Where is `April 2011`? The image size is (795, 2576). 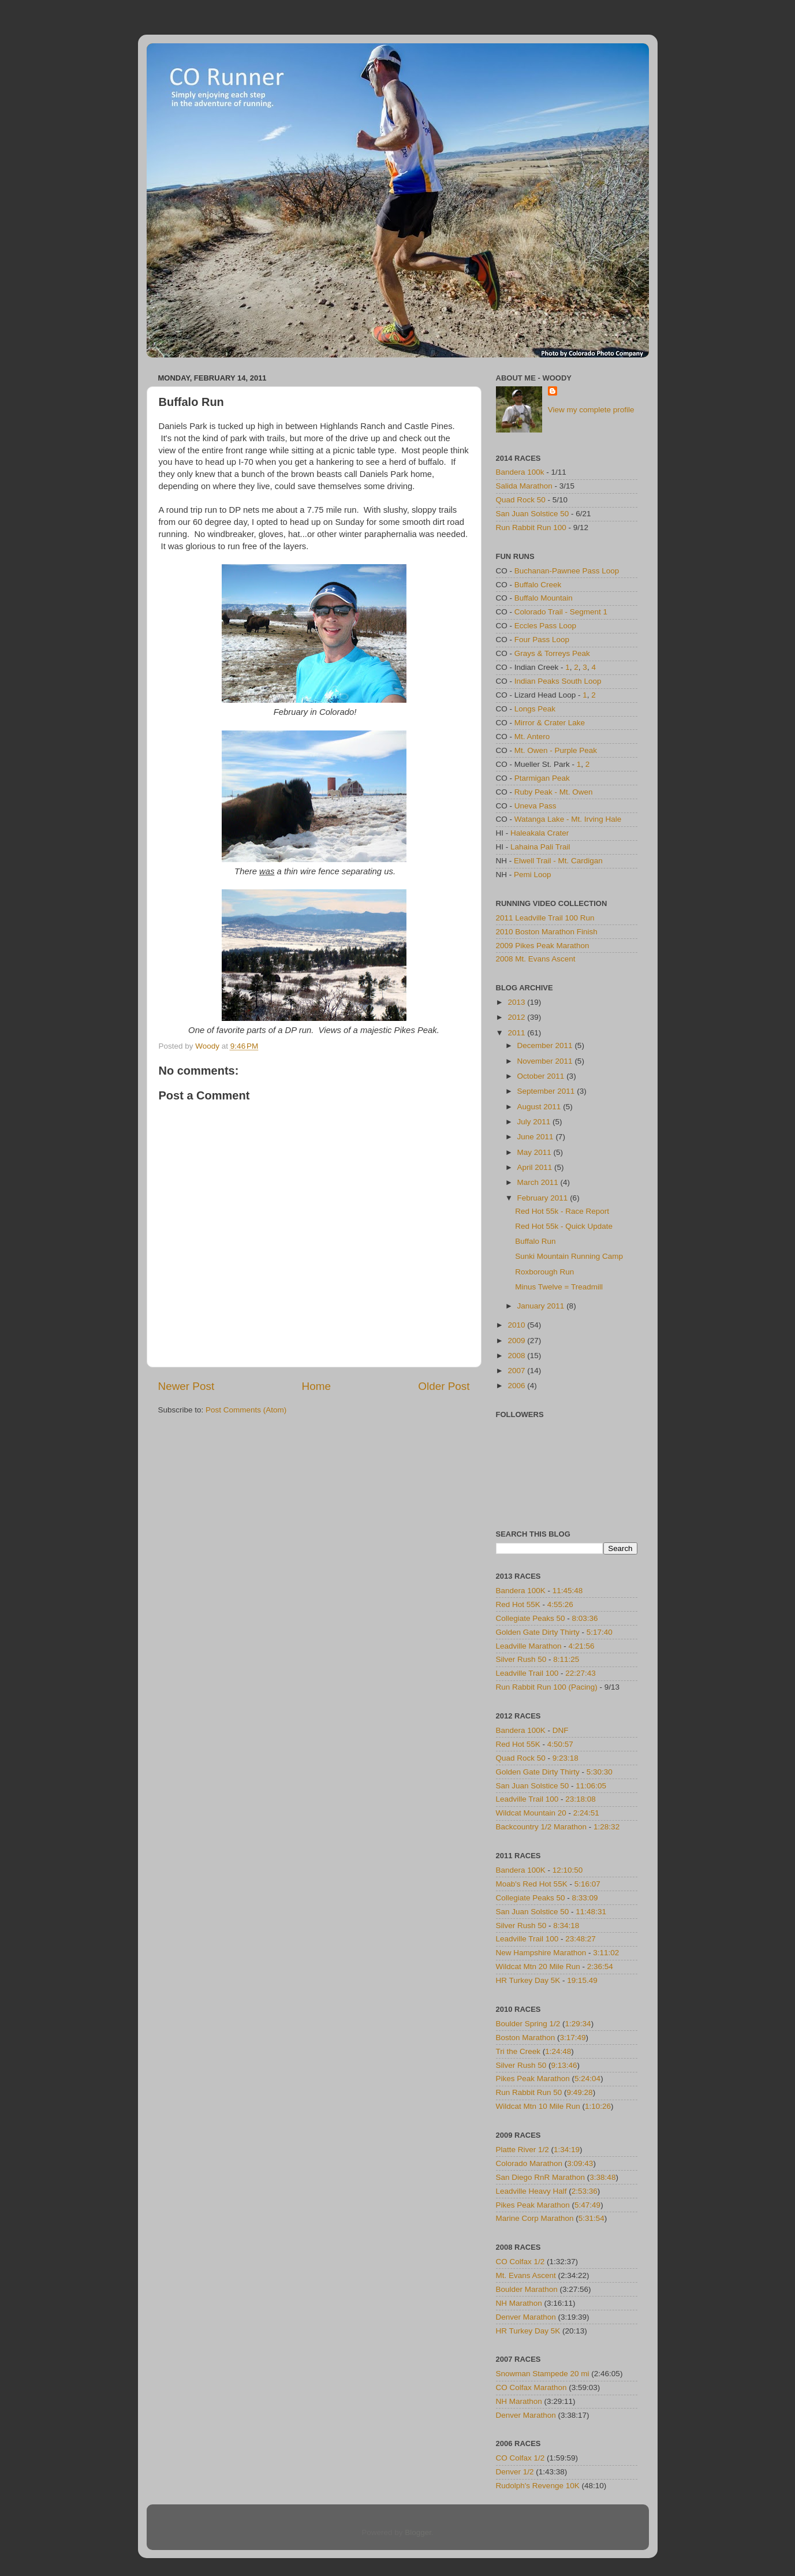
April 2011 is located at coordinates (536, 1167).